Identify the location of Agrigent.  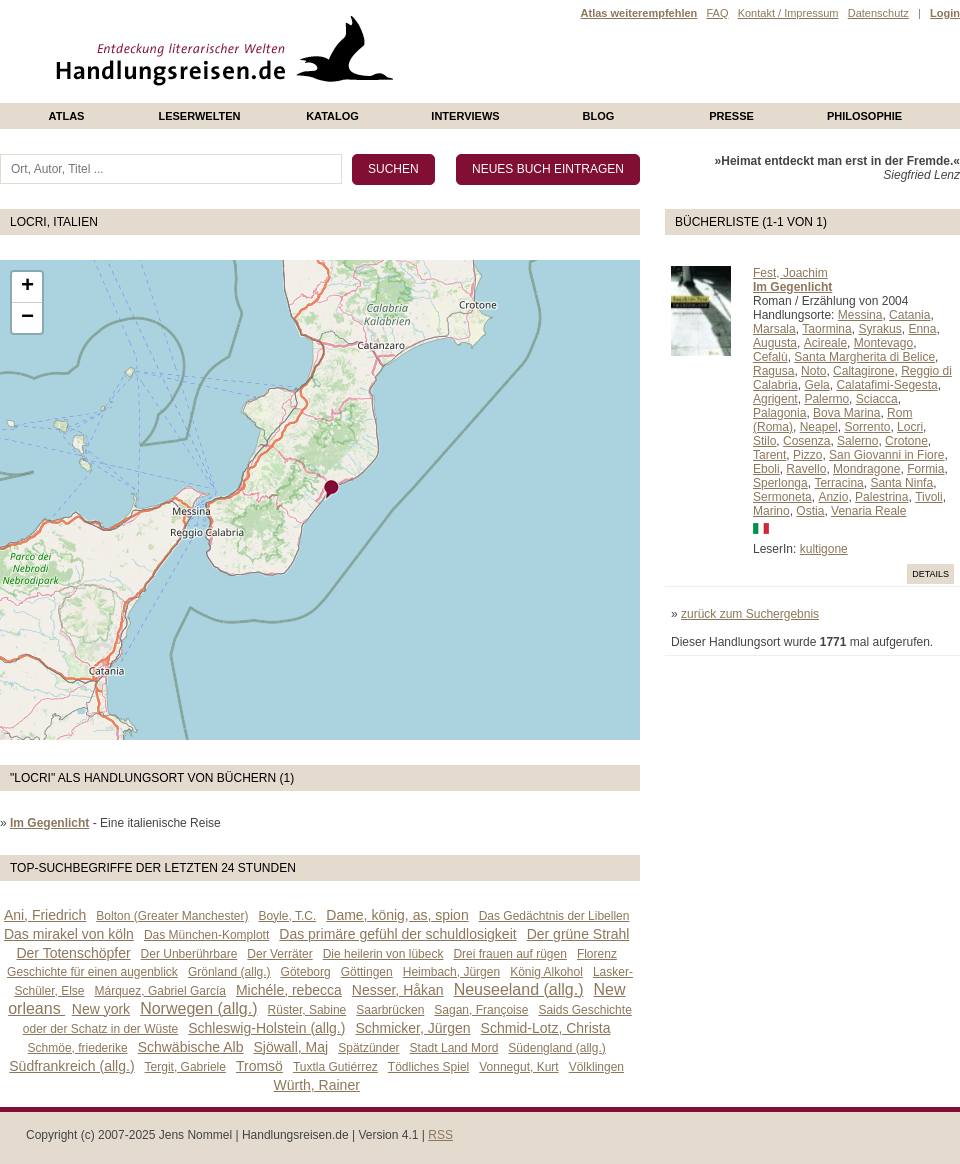
(775, 399).